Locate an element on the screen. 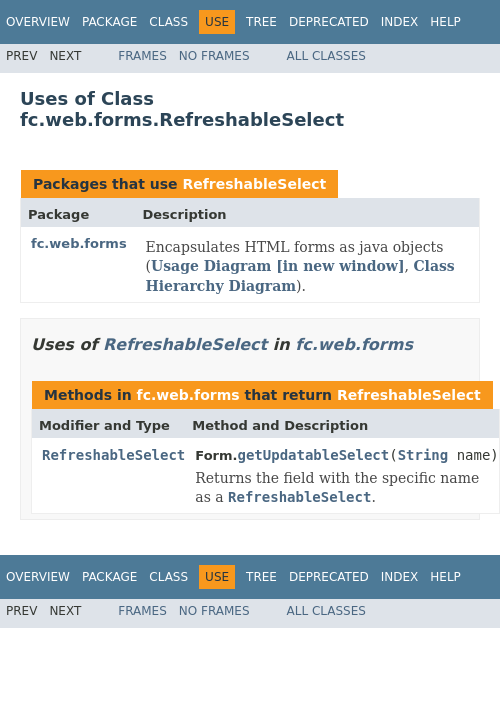  Overview is located at coordinates (38, 22).